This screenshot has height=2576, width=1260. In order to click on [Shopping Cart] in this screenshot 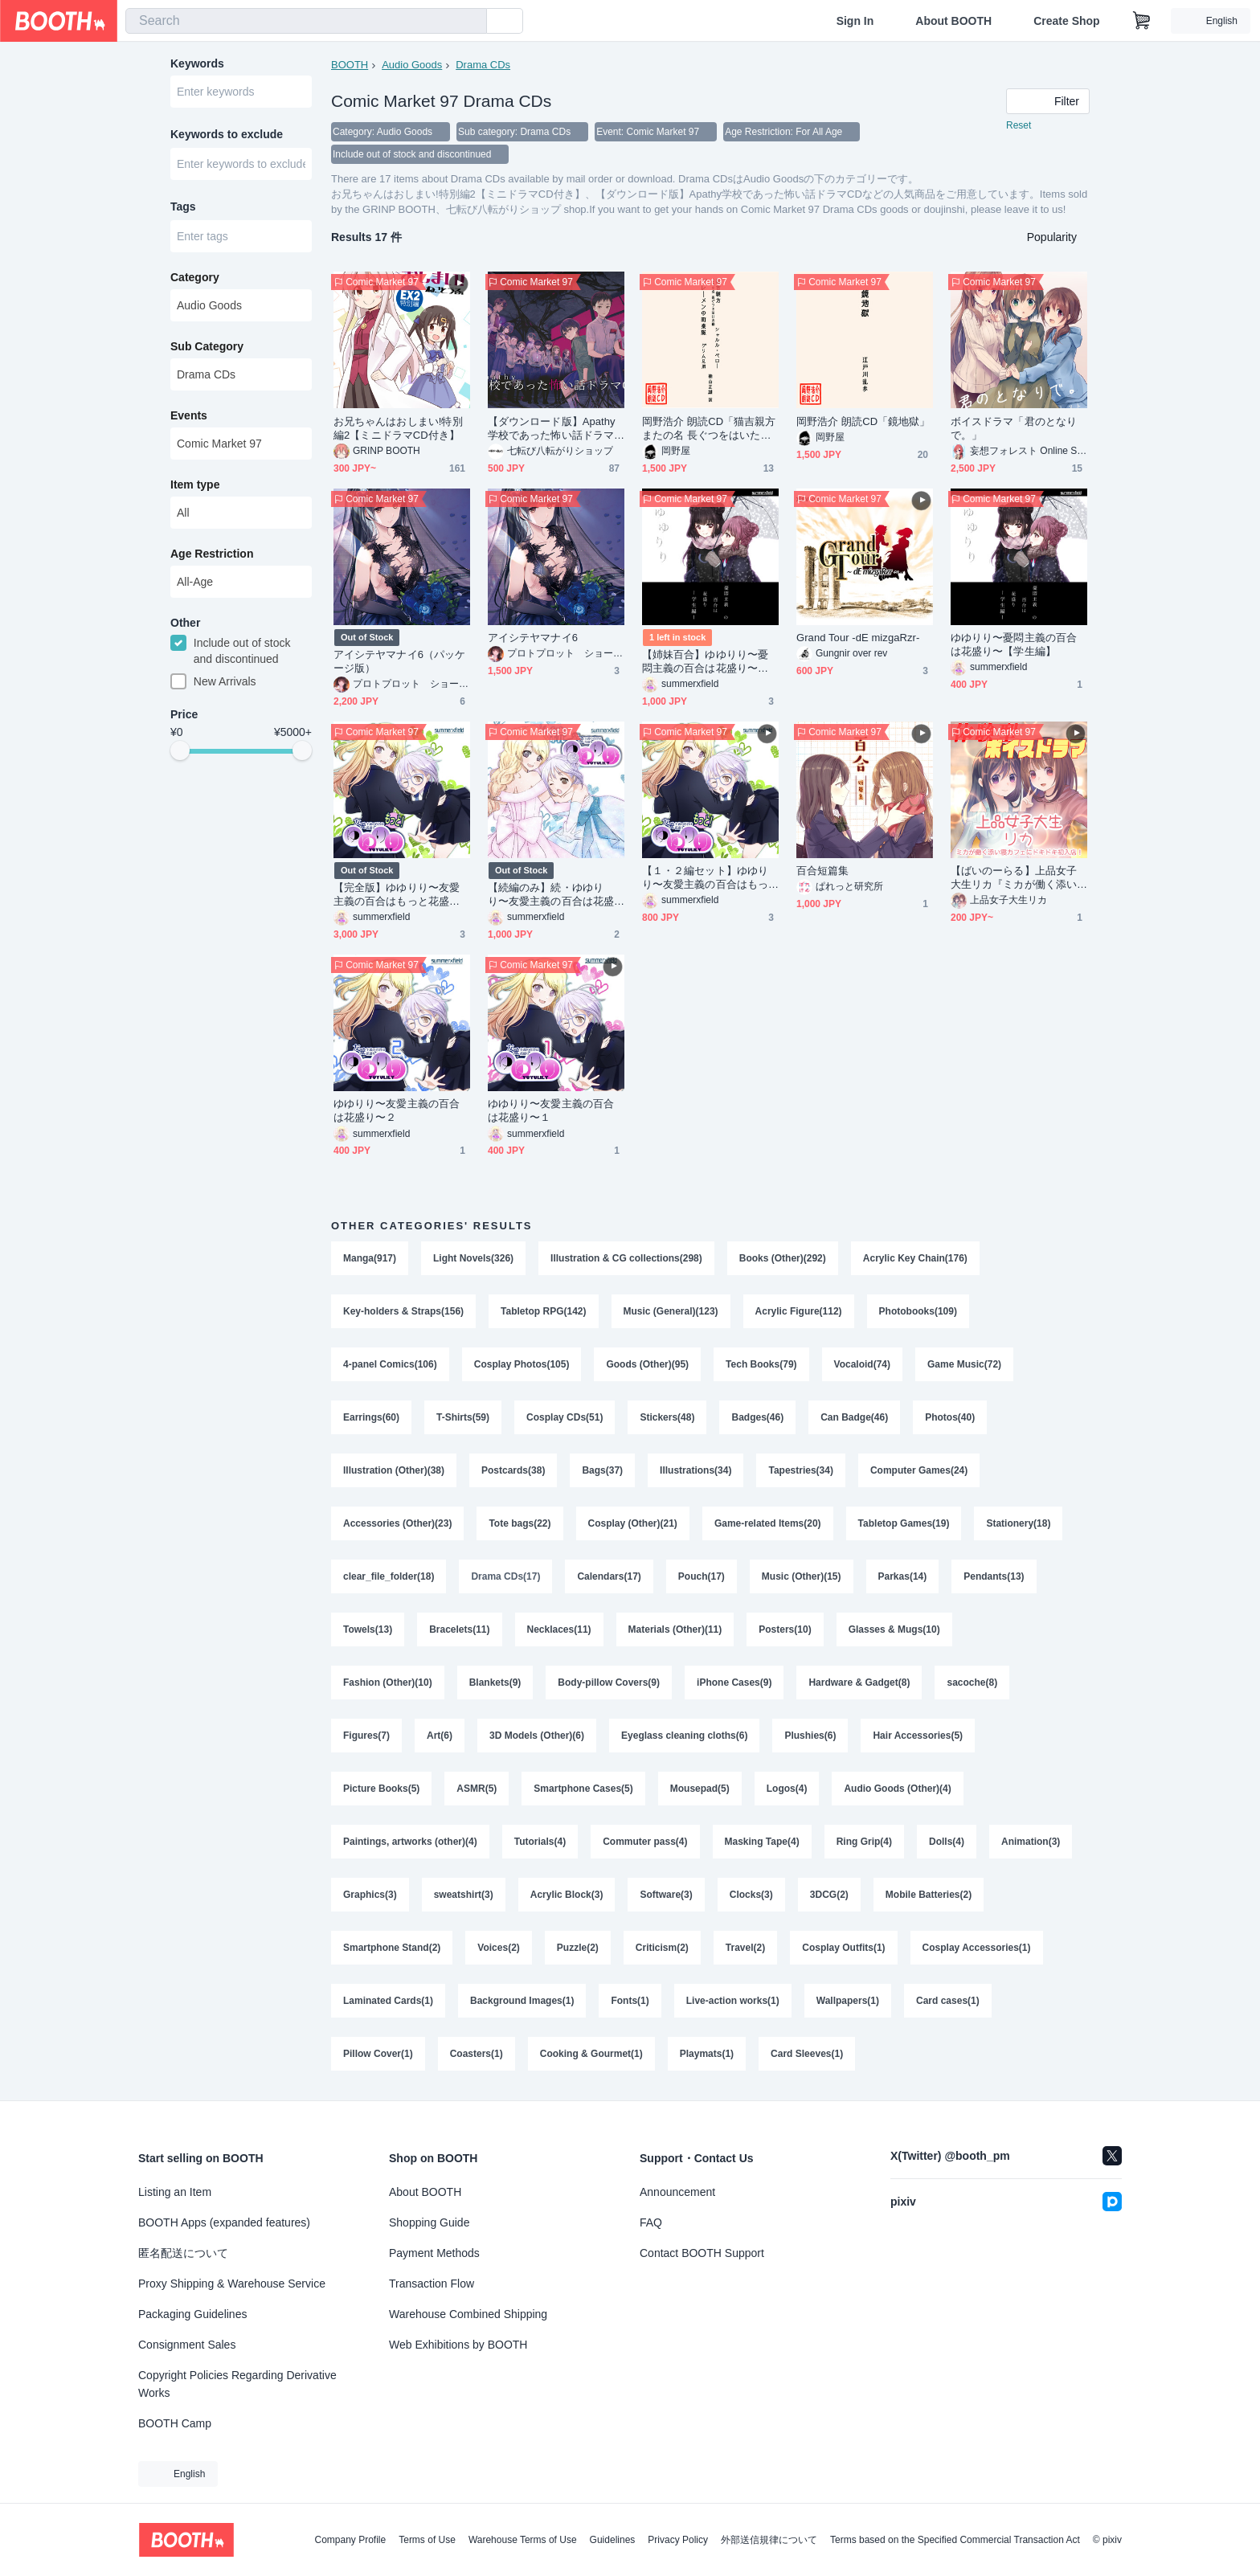, I will do `click(1142, 21)`.